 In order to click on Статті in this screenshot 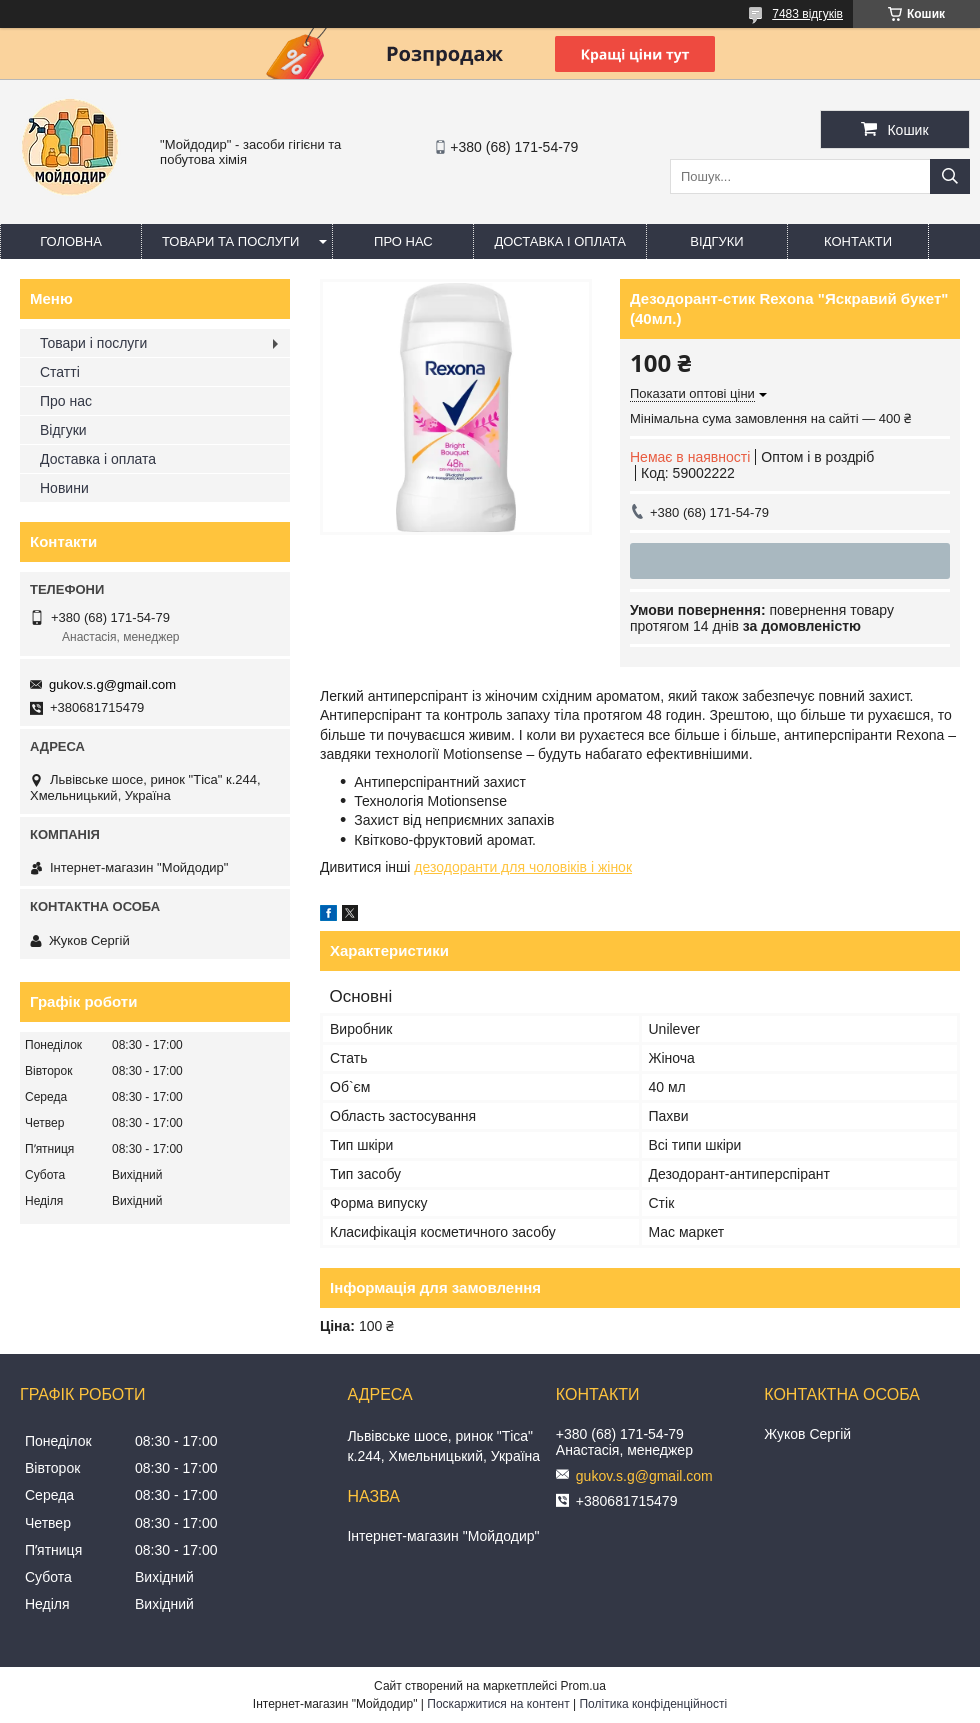, I will do `click(60, 372)`.